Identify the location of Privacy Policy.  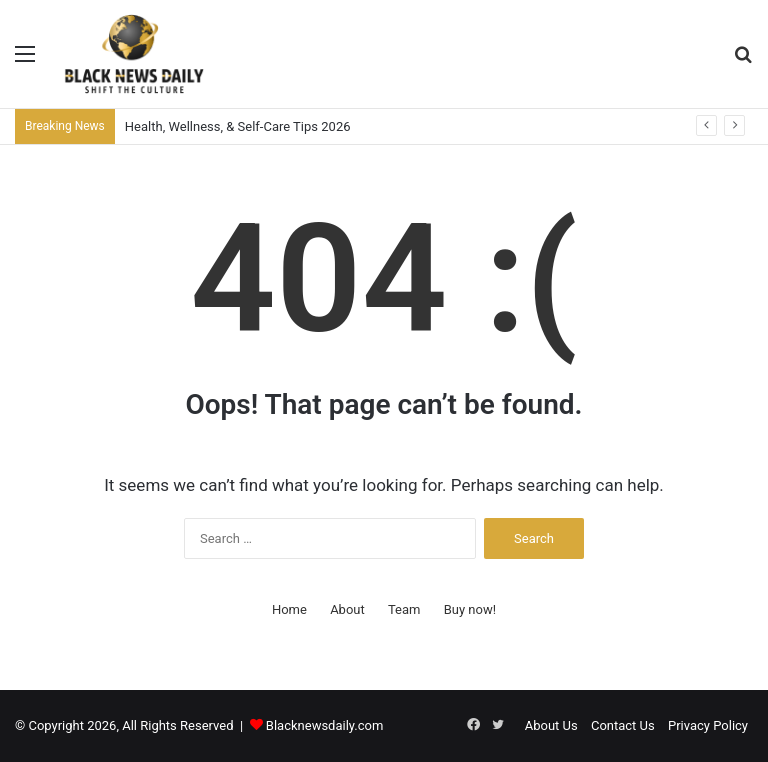
(708, 725).